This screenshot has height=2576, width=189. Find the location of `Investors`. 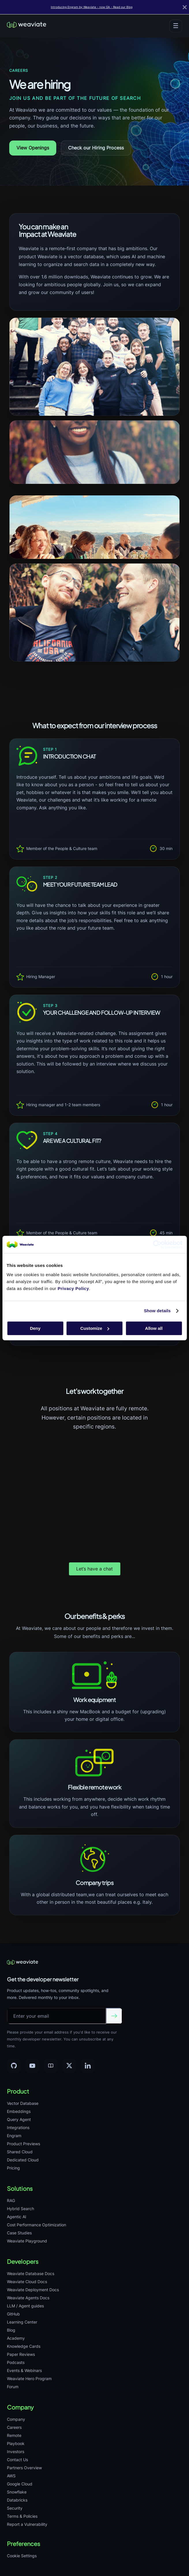

Investors is located at coordinates (15, 2451).